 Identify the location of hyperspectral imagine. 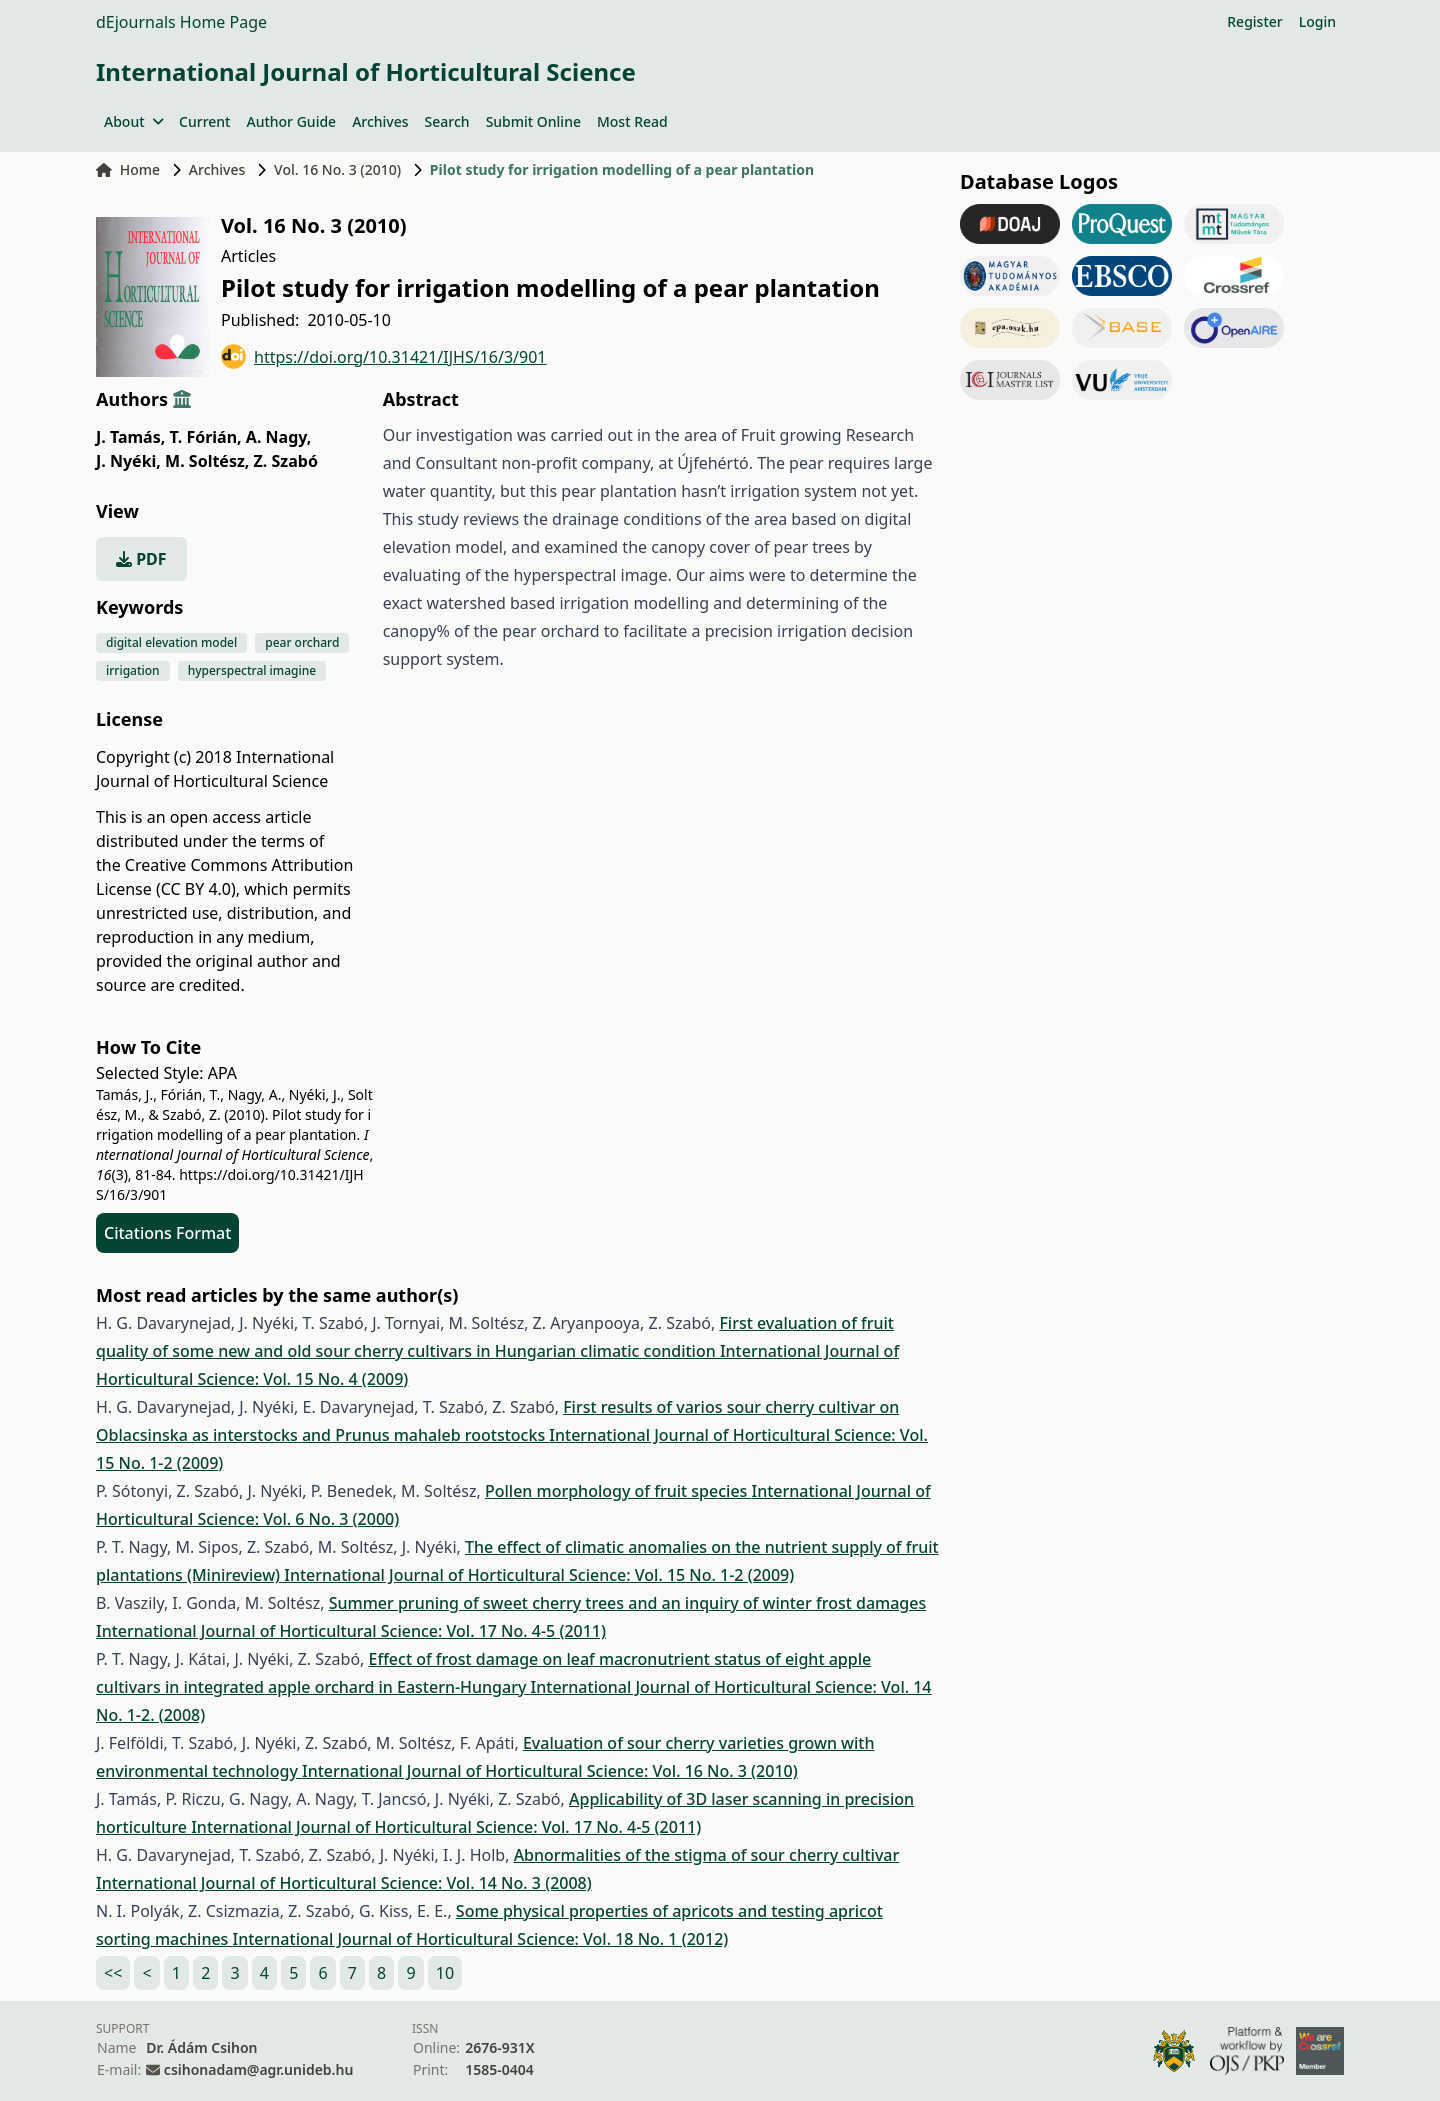
(252, 670).